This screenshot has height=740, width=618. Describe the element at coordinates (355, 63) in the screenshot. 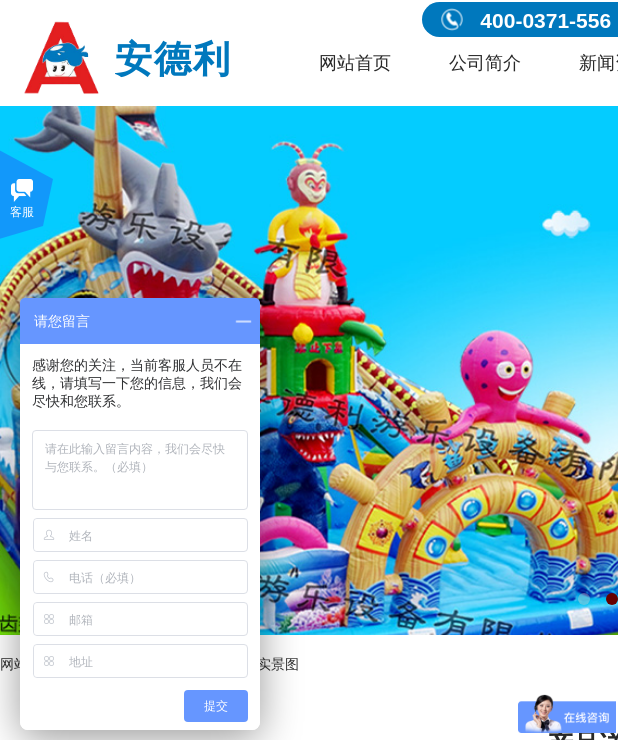

I see `网站首页` at that location.